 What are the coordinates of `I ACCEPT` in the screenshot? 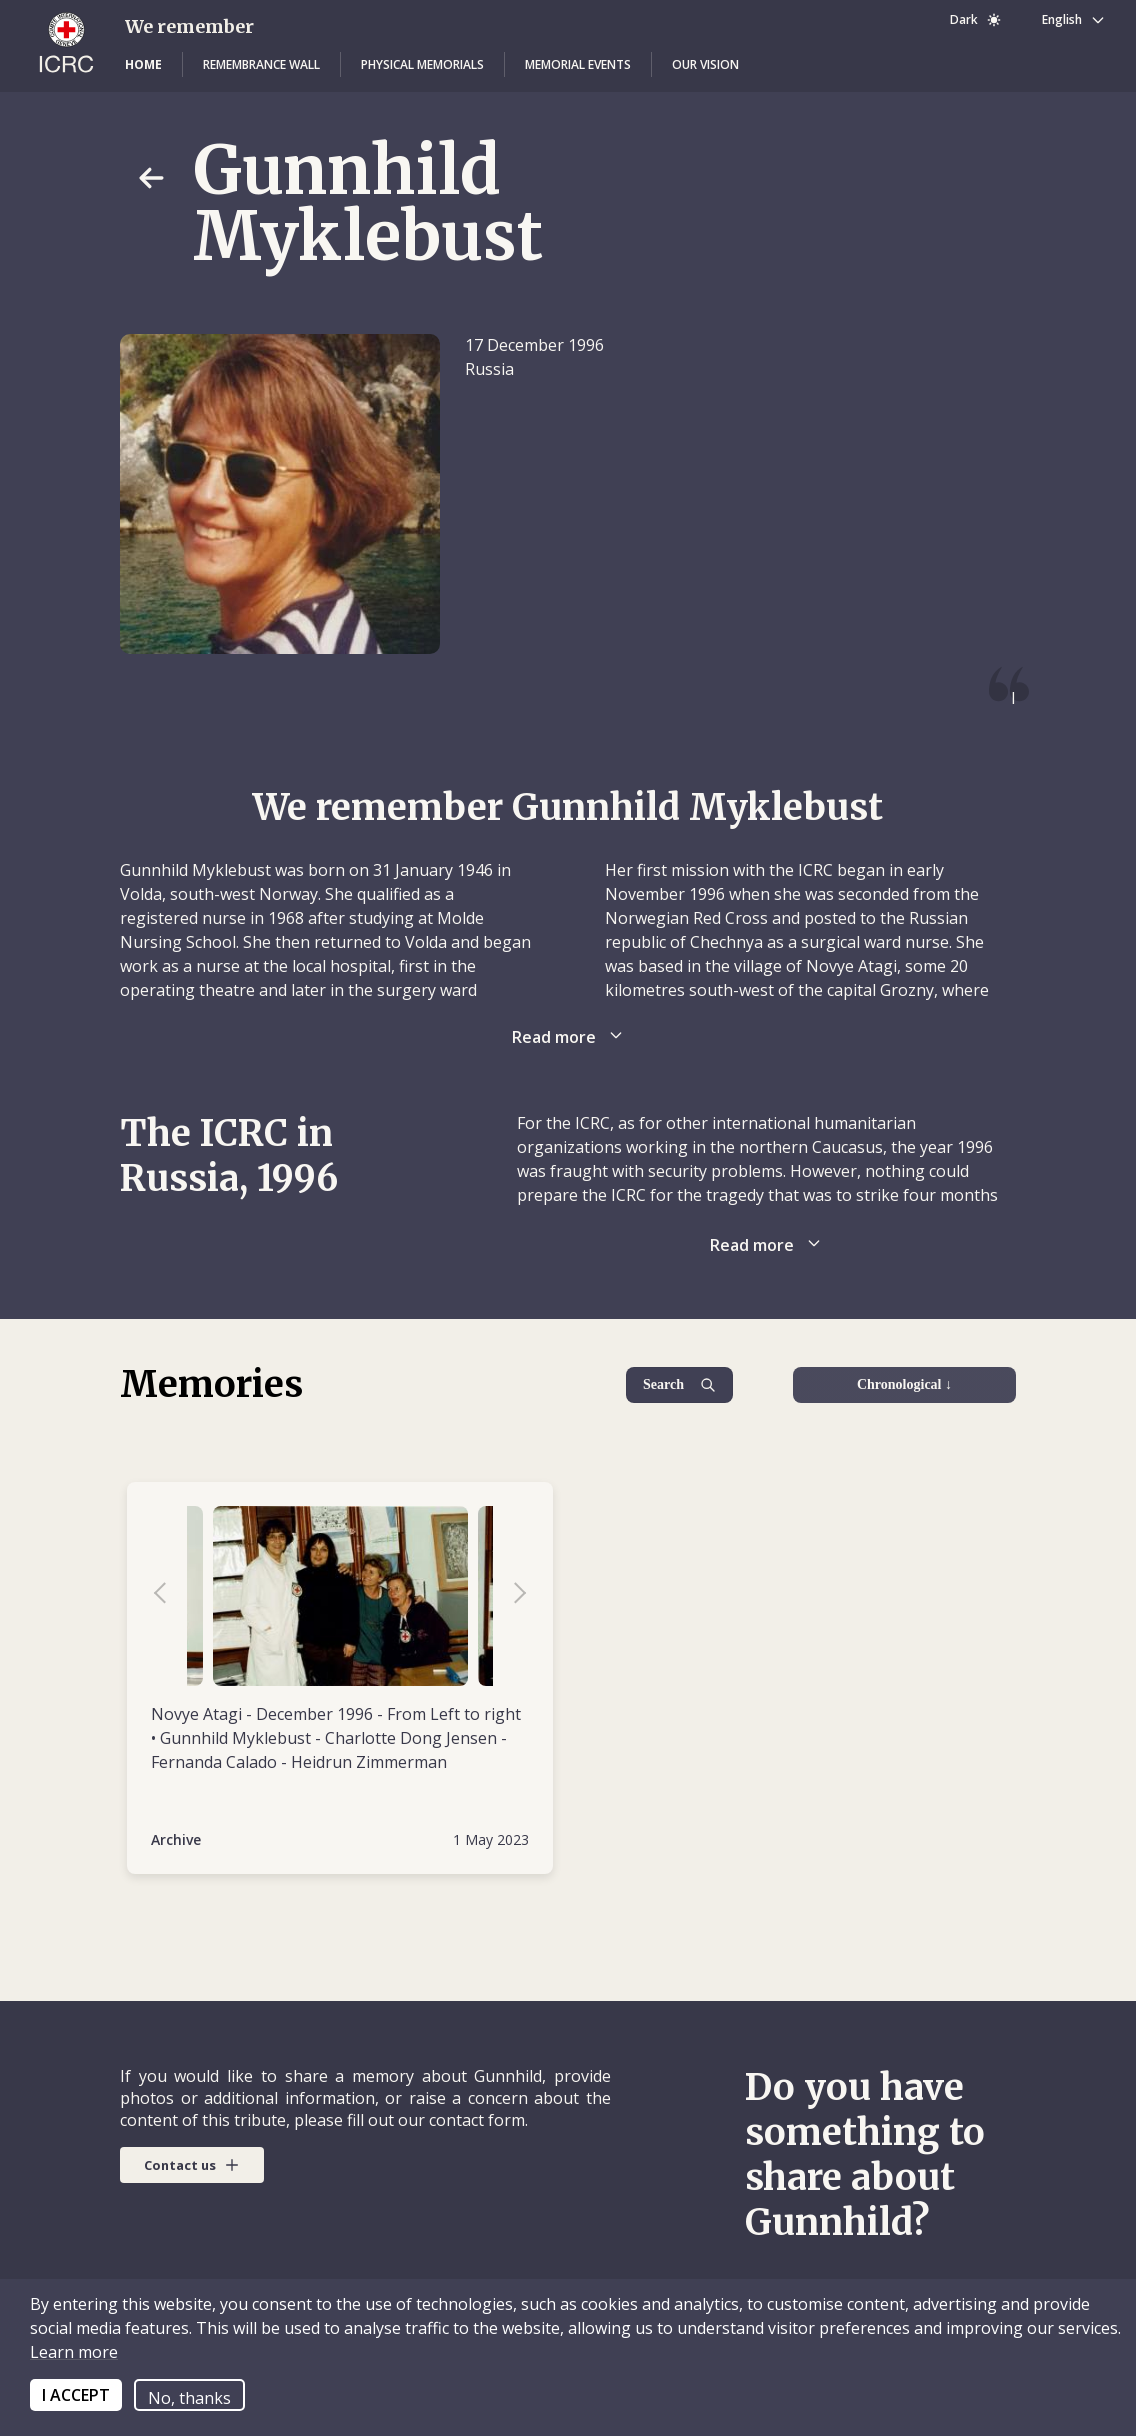 It's located at (76, 2395).